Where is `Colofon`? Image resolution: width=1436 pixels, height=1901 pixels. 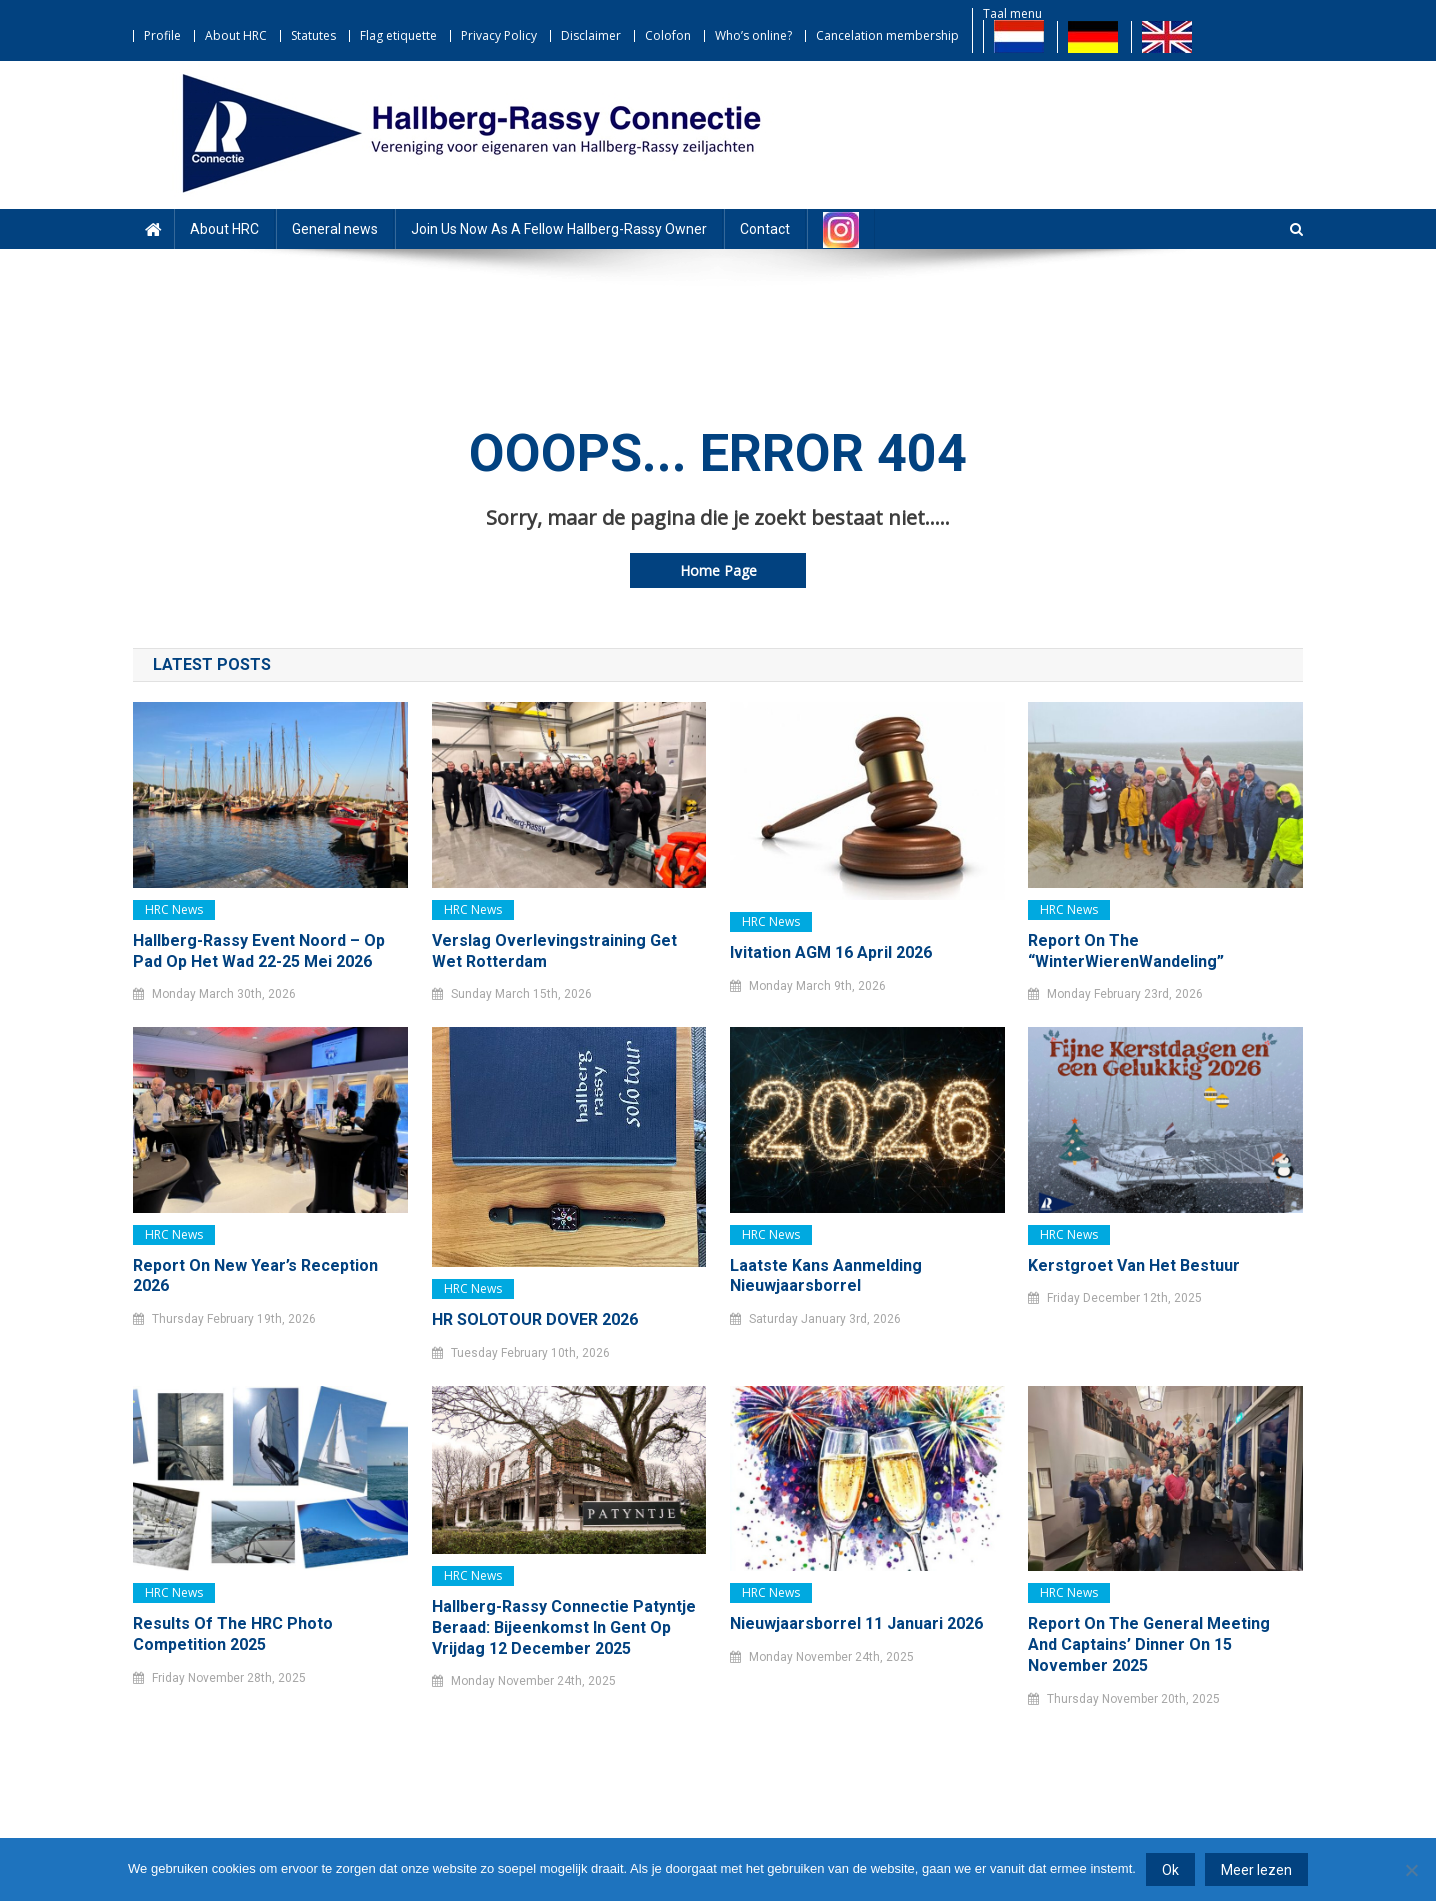 Colofon is located at coordinates (668, 35).